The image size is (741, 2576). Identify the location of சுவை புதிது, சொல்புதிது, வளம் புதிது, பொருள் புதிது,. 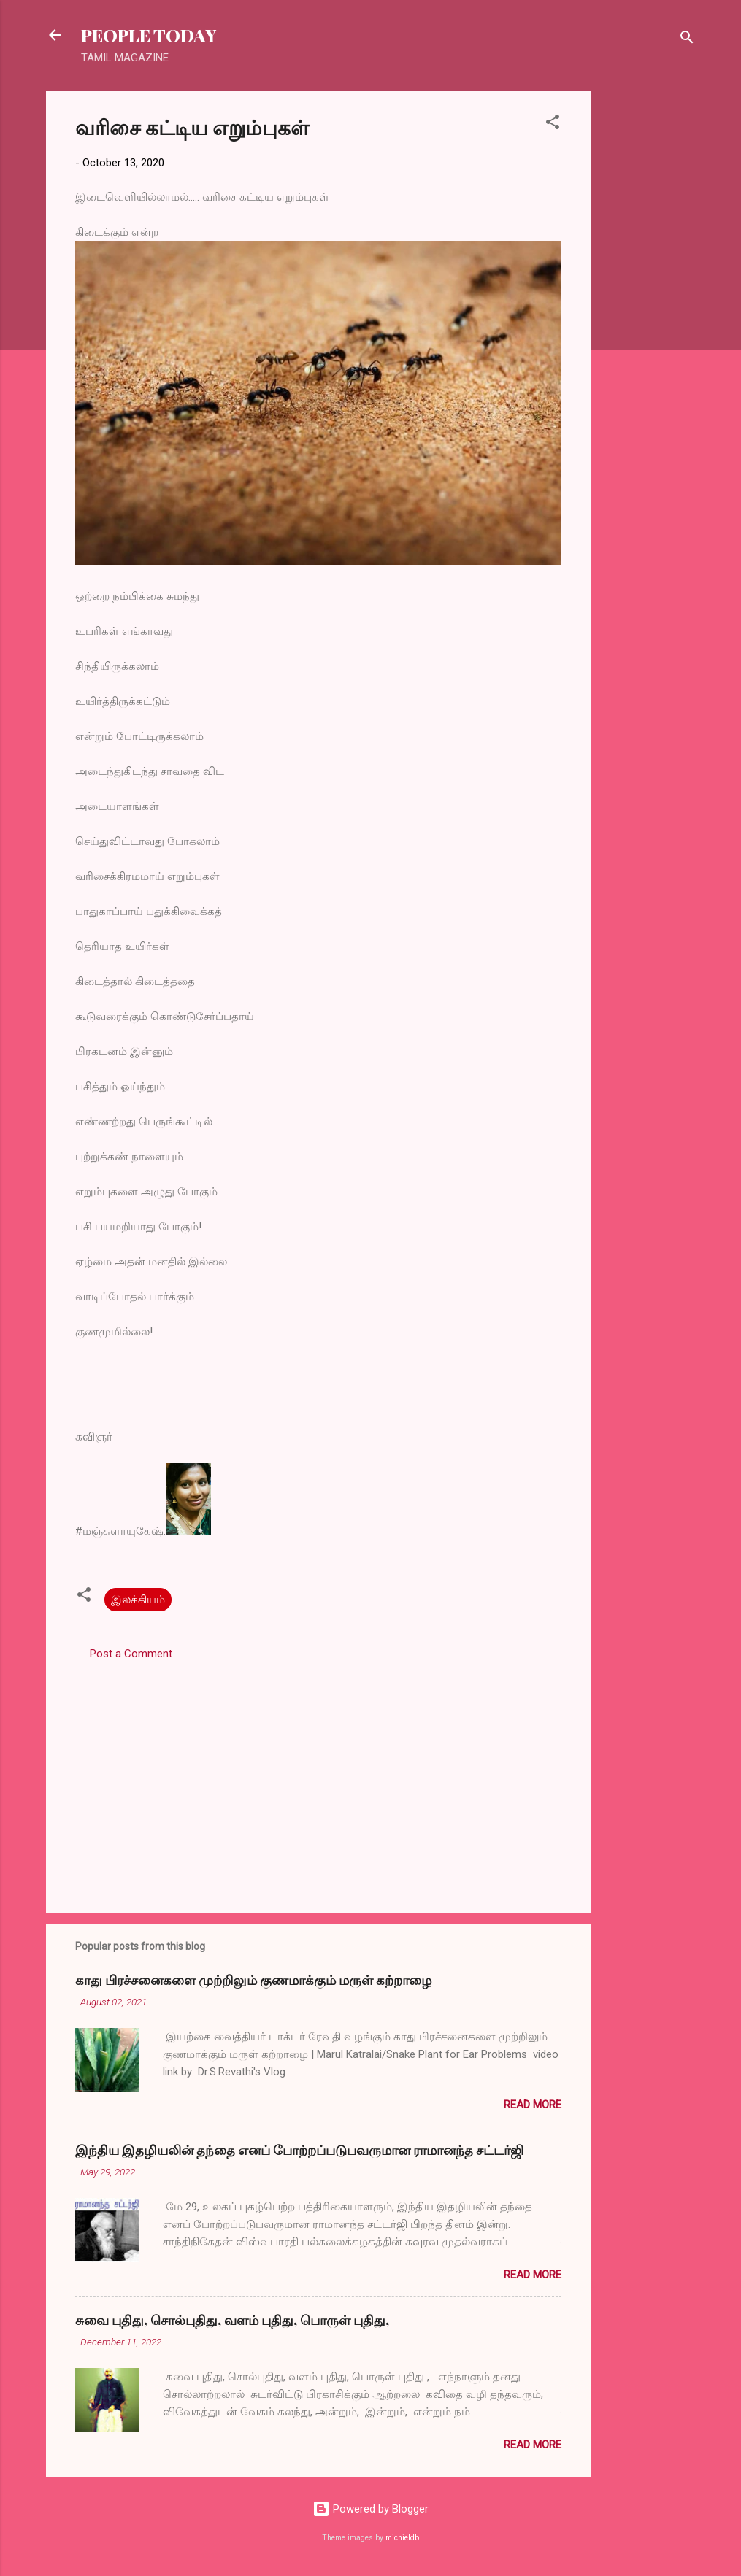
(232, 2320).